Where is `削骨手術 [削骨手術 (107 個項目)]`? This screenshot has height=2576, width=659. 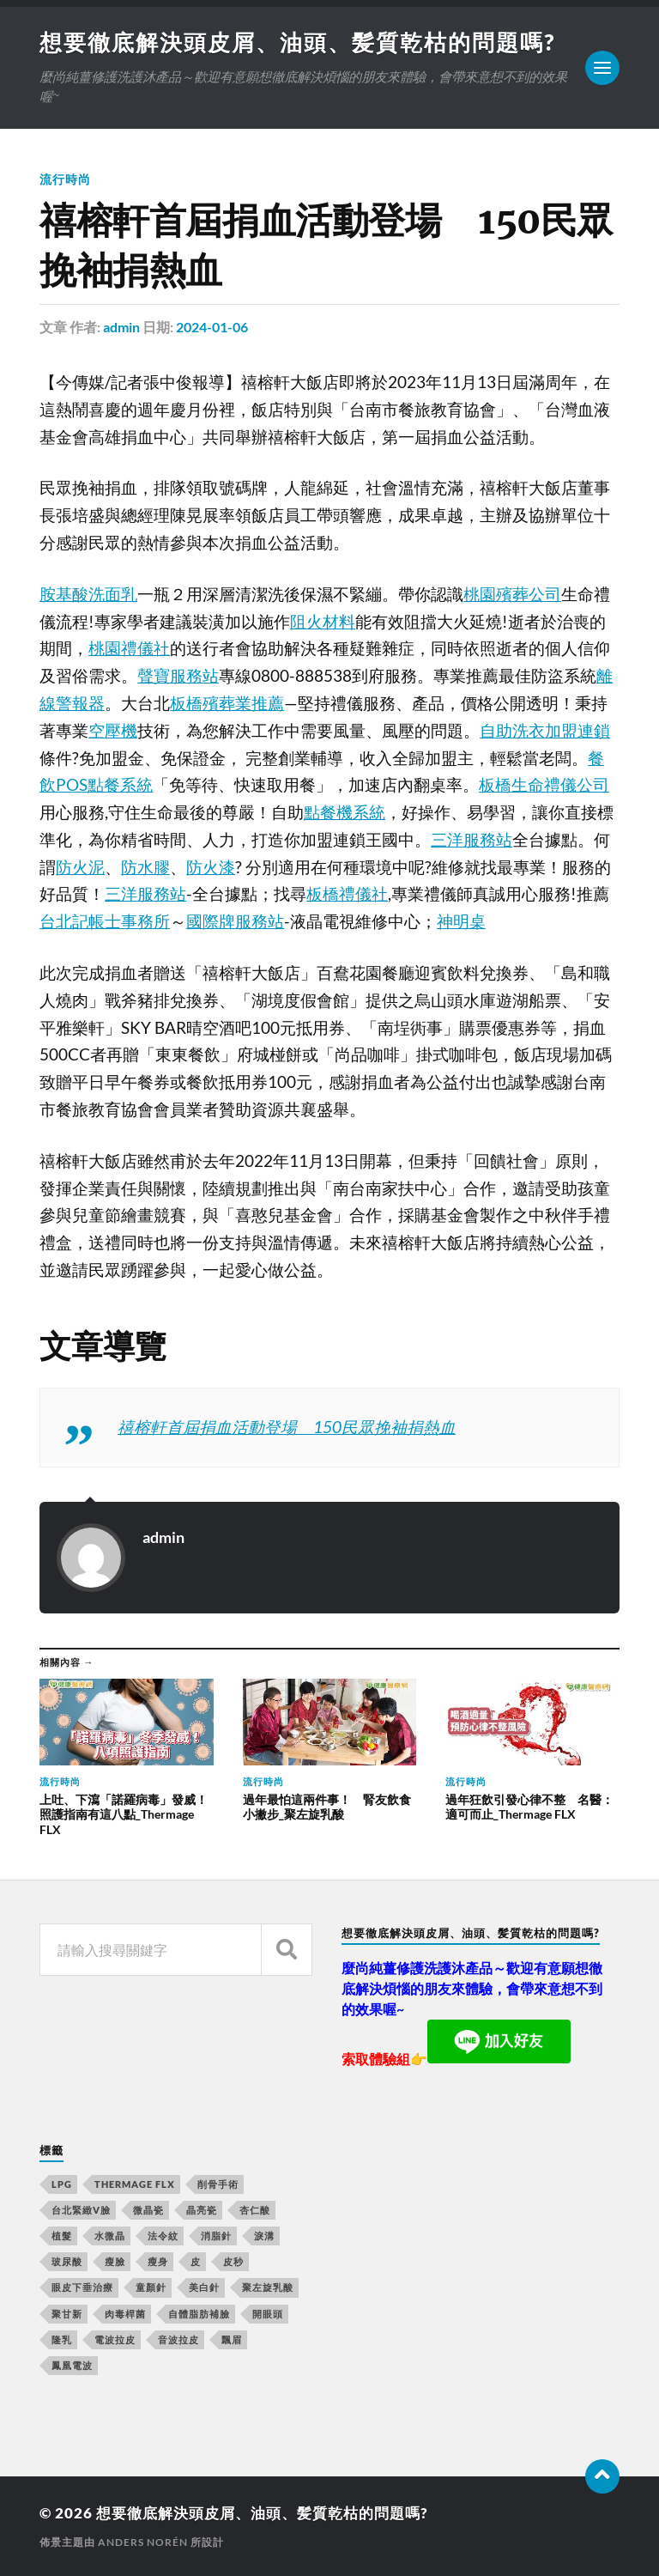
削骨手術 [削骨手術 (107 個項目)] is located at coordinates (218, 2184).